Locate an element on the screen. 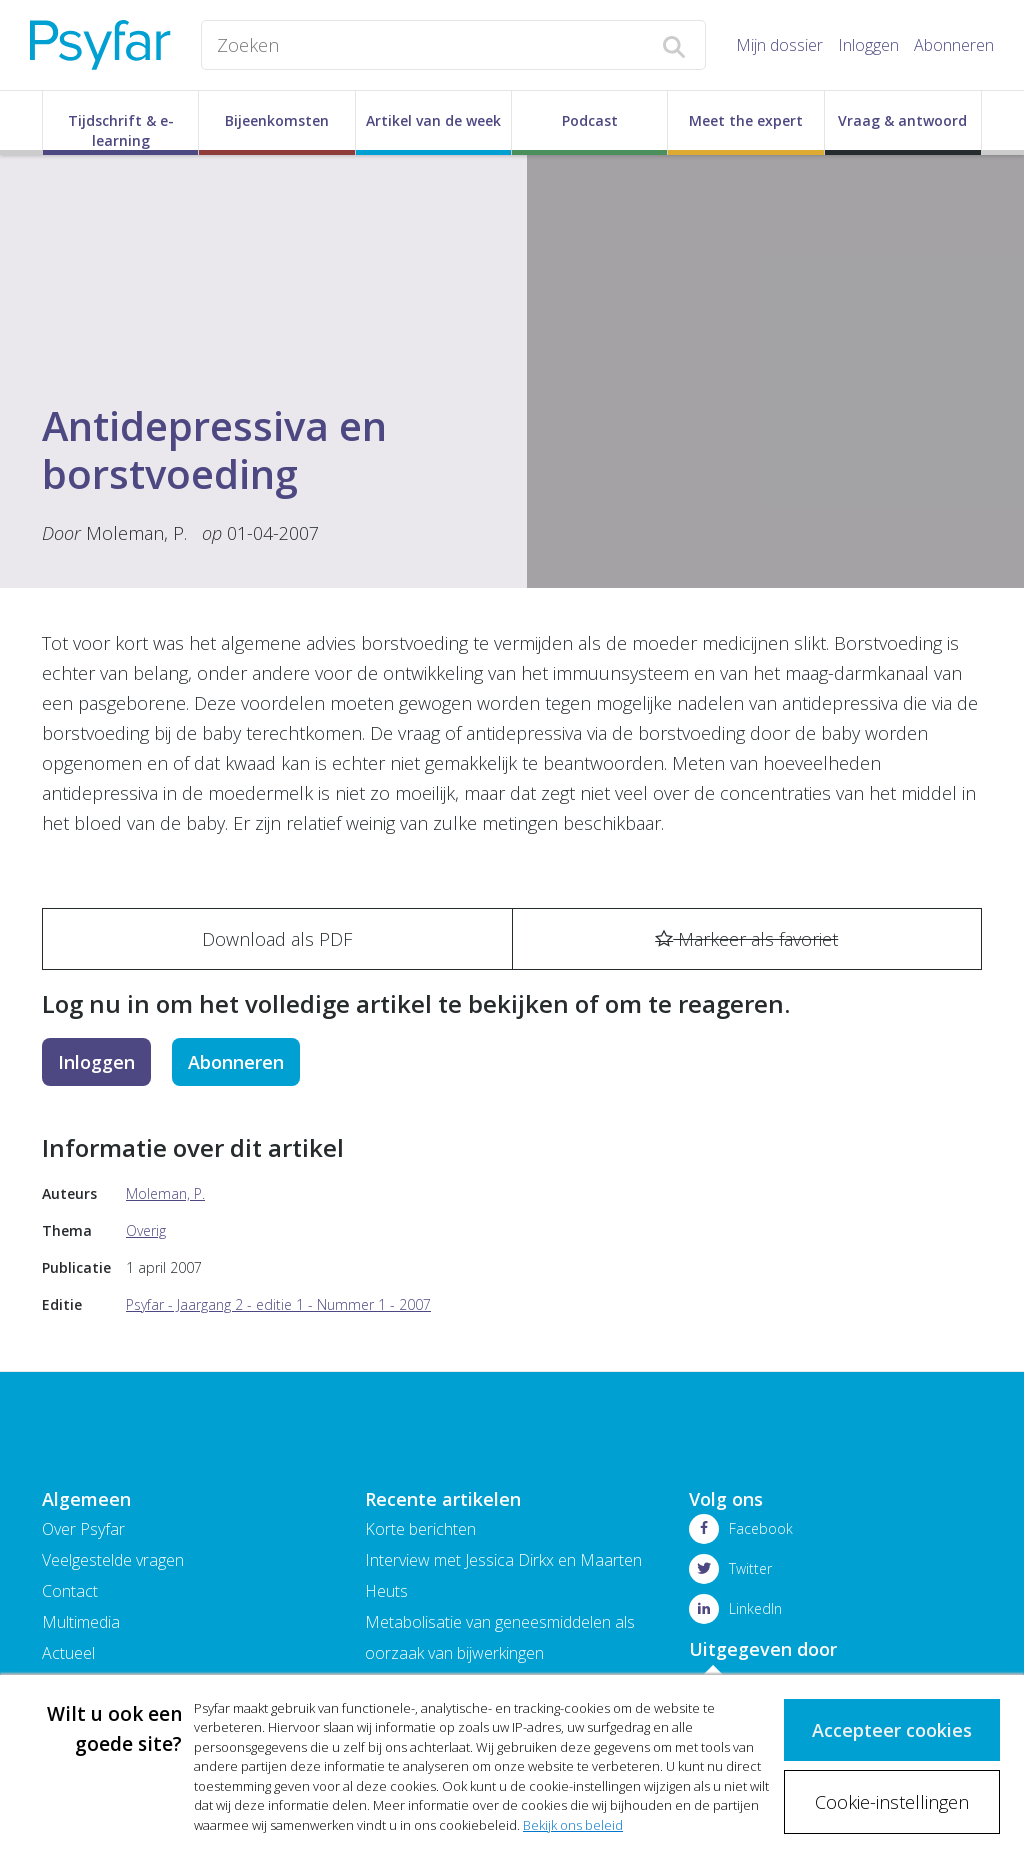  Artikel van de week is located at coordinates (433, 120).